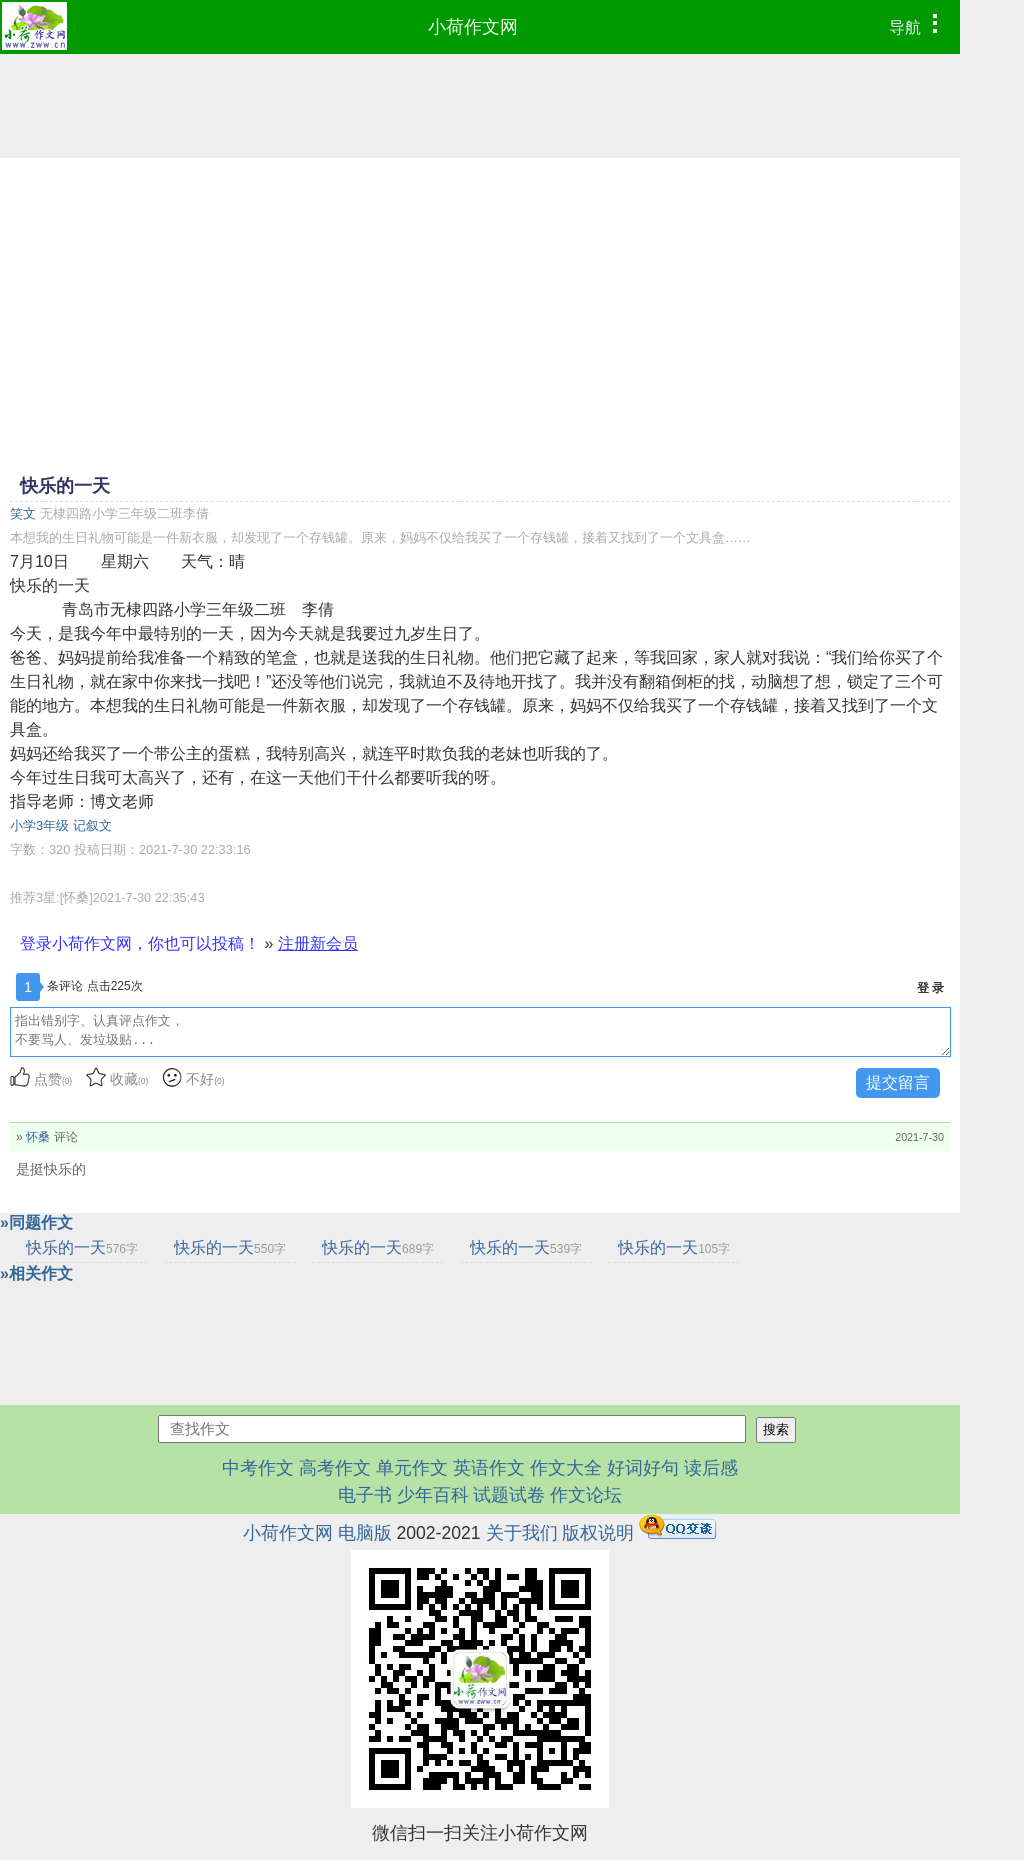  What do you see at coordinates (566, 1468) in the screenshot?
I see `作文大全` at bounding box center [566, 1468].